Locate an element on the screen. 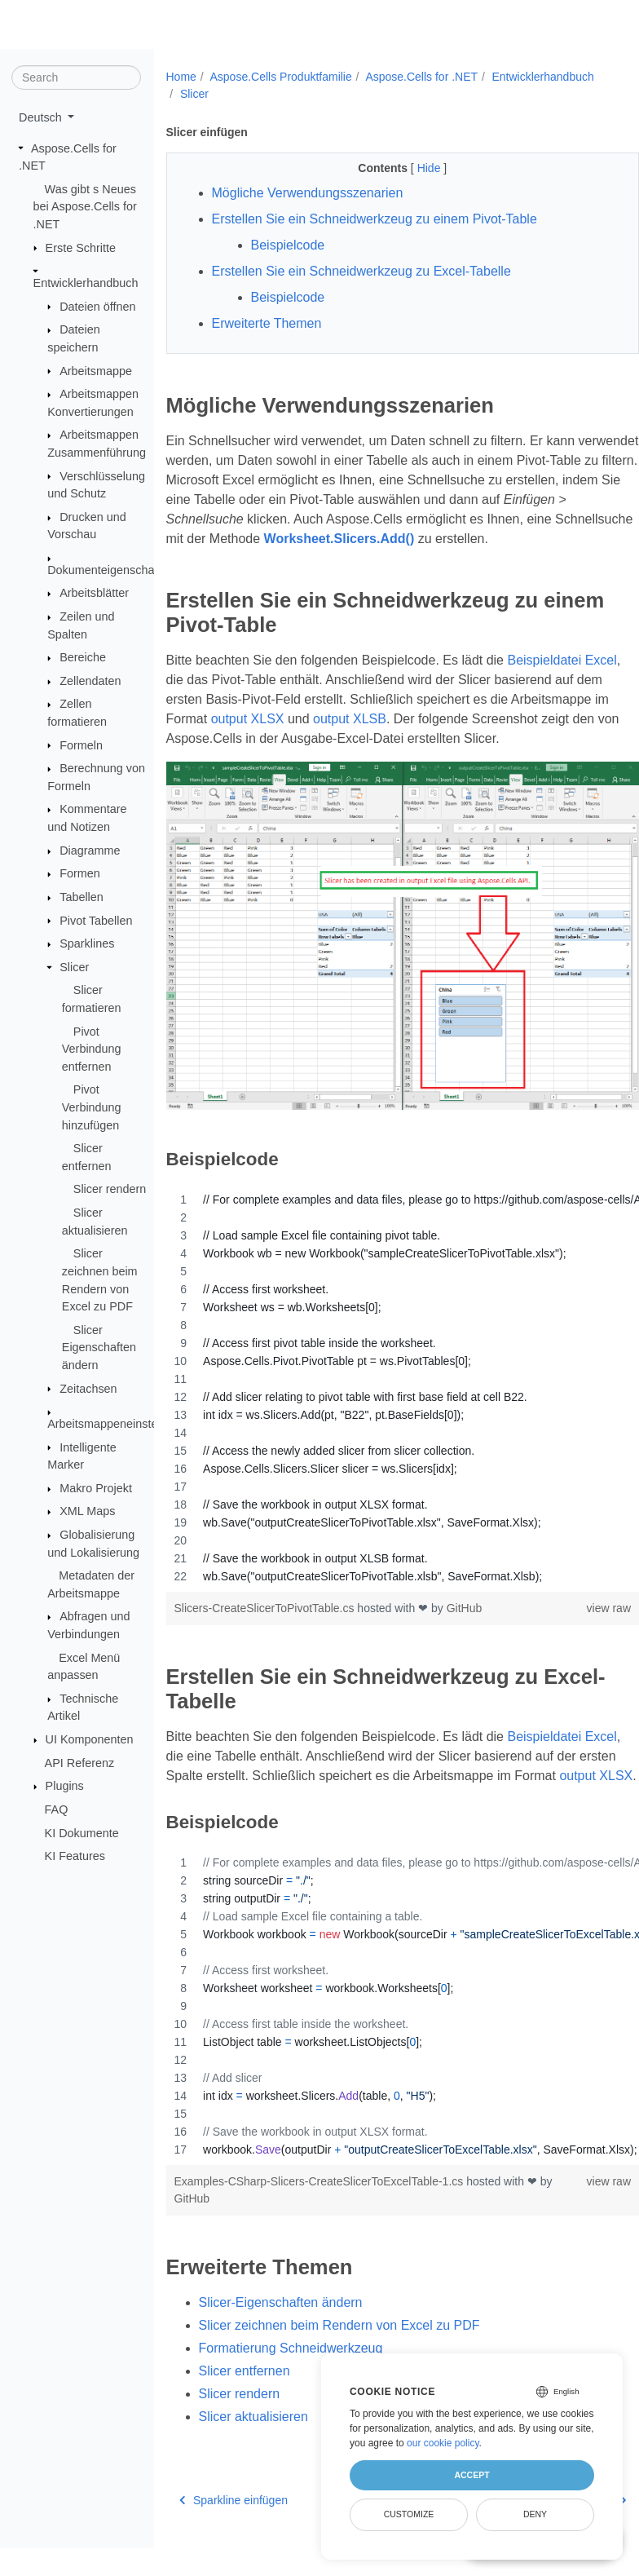 The height and width of the screenshot is (2576, 639). Arbeitsmappeneinstellungen is located at coordinates (121, 1423).